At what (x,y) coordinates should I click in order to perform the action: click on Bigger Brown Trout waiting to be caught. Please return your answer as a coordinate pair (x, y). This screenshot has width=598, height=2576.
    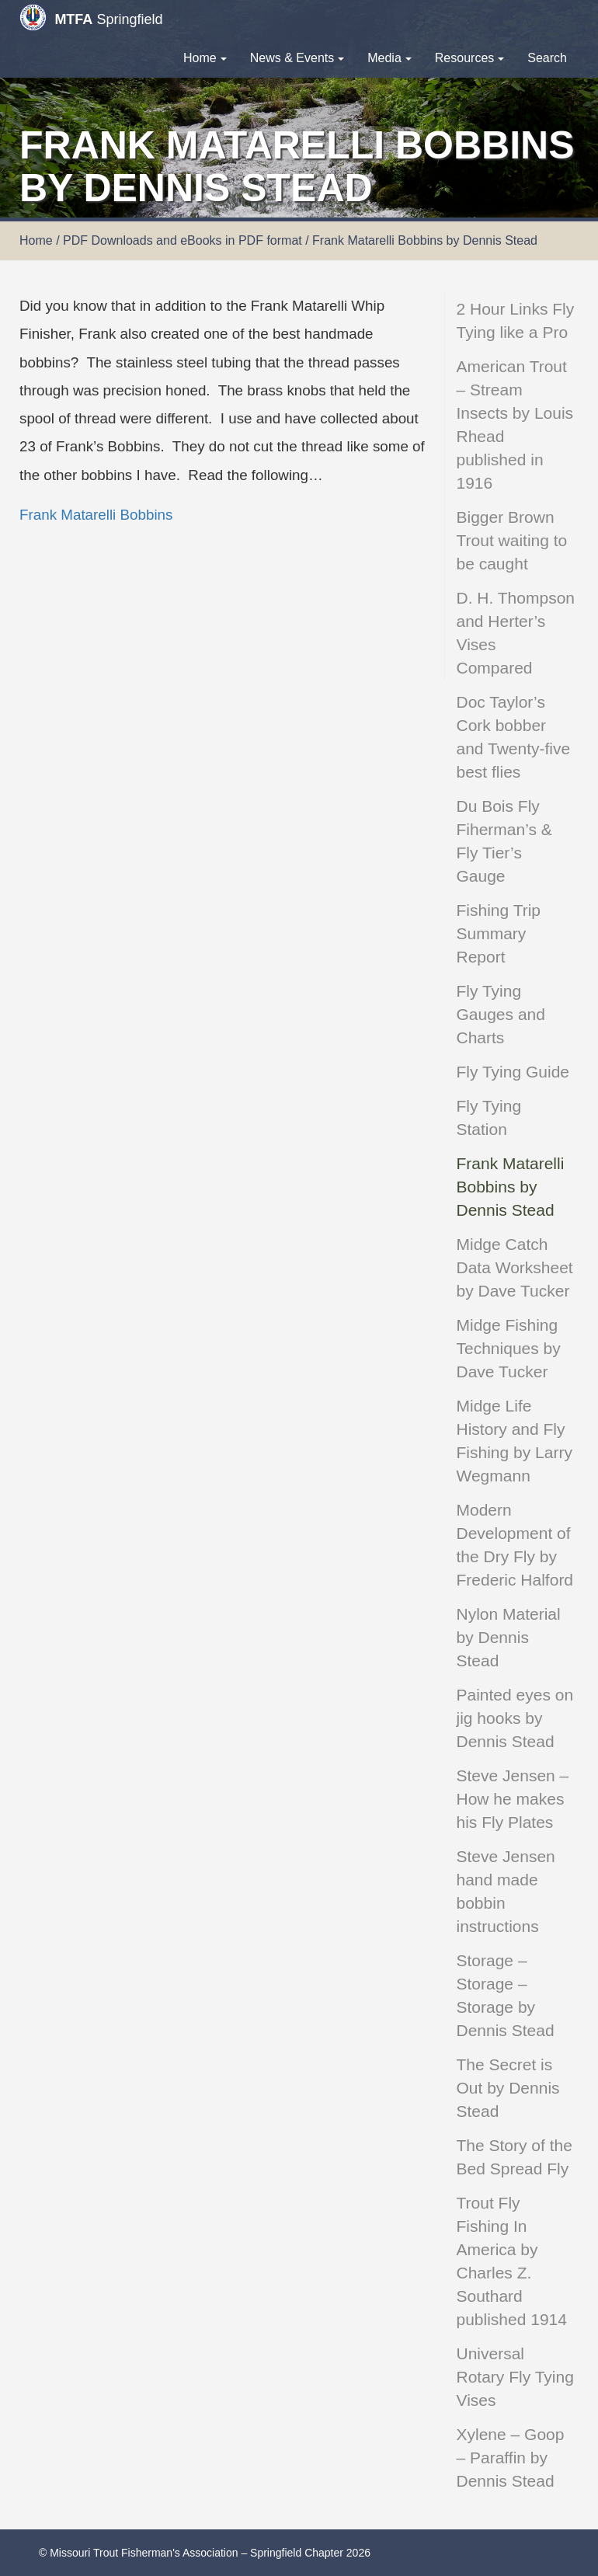
    Looking at the image, I should click on (512, 540).